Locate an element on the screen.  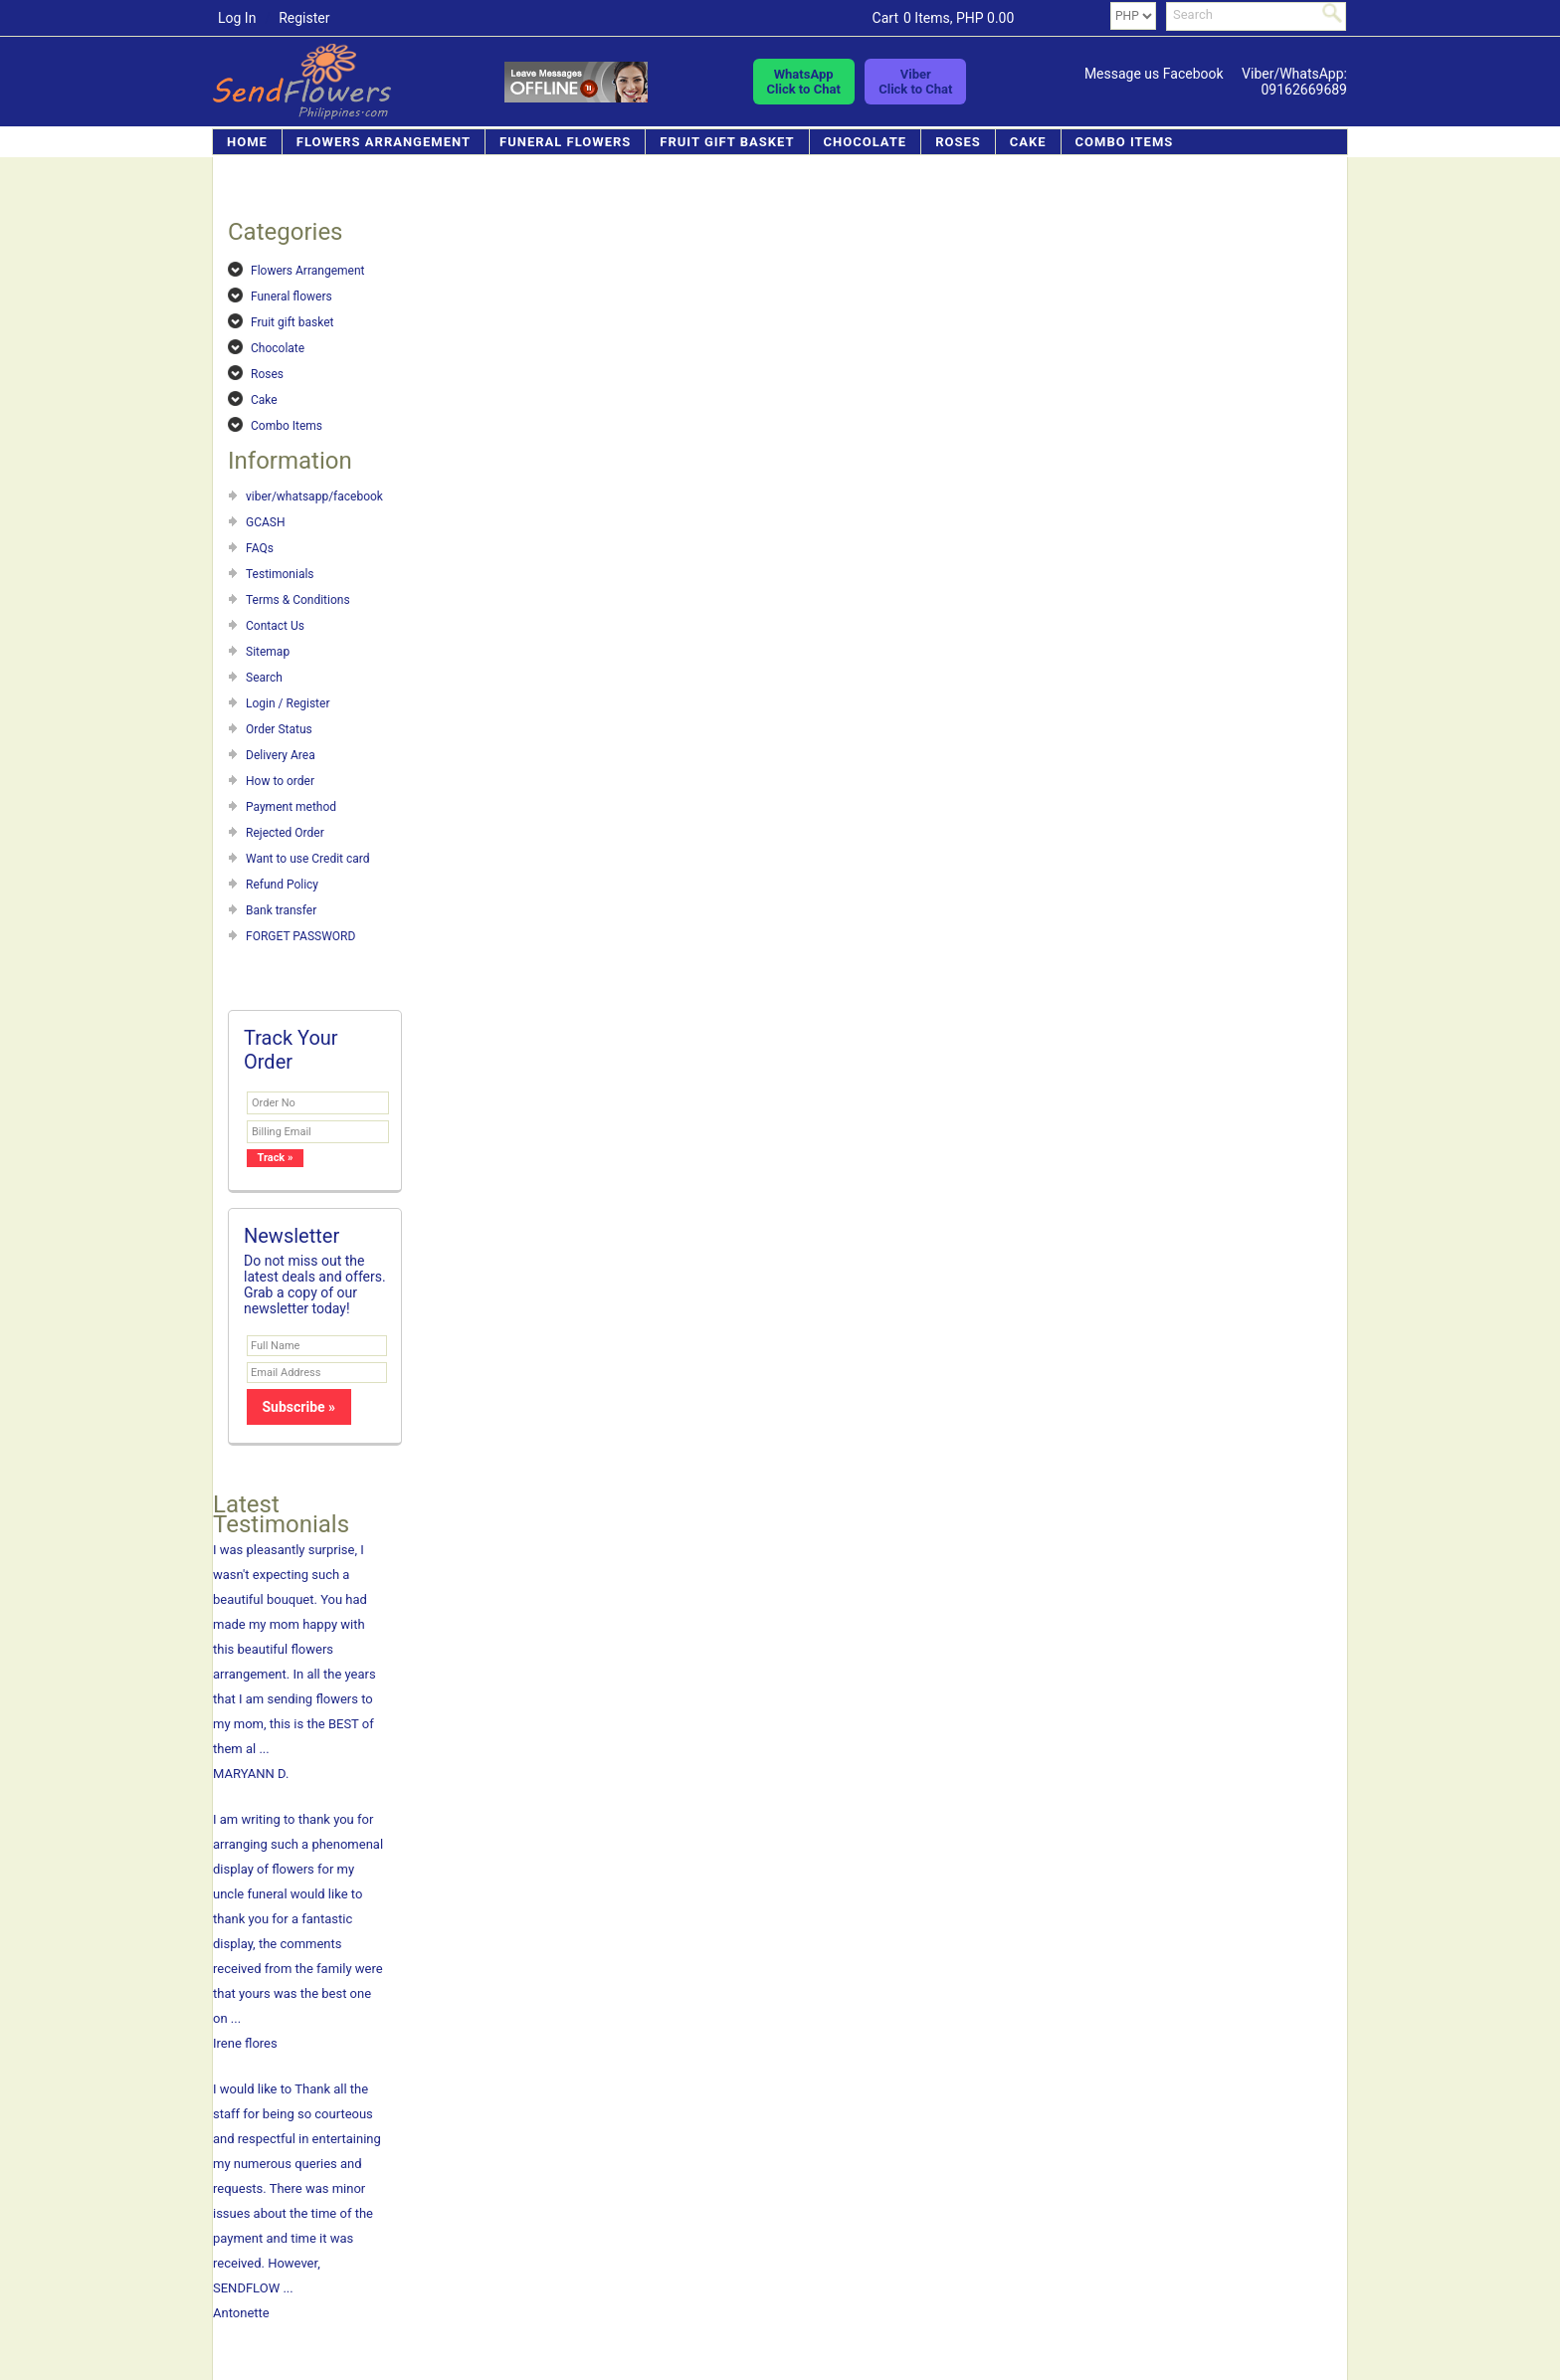
viber/whatsapp/facebook is located at coordinates (314, 496).